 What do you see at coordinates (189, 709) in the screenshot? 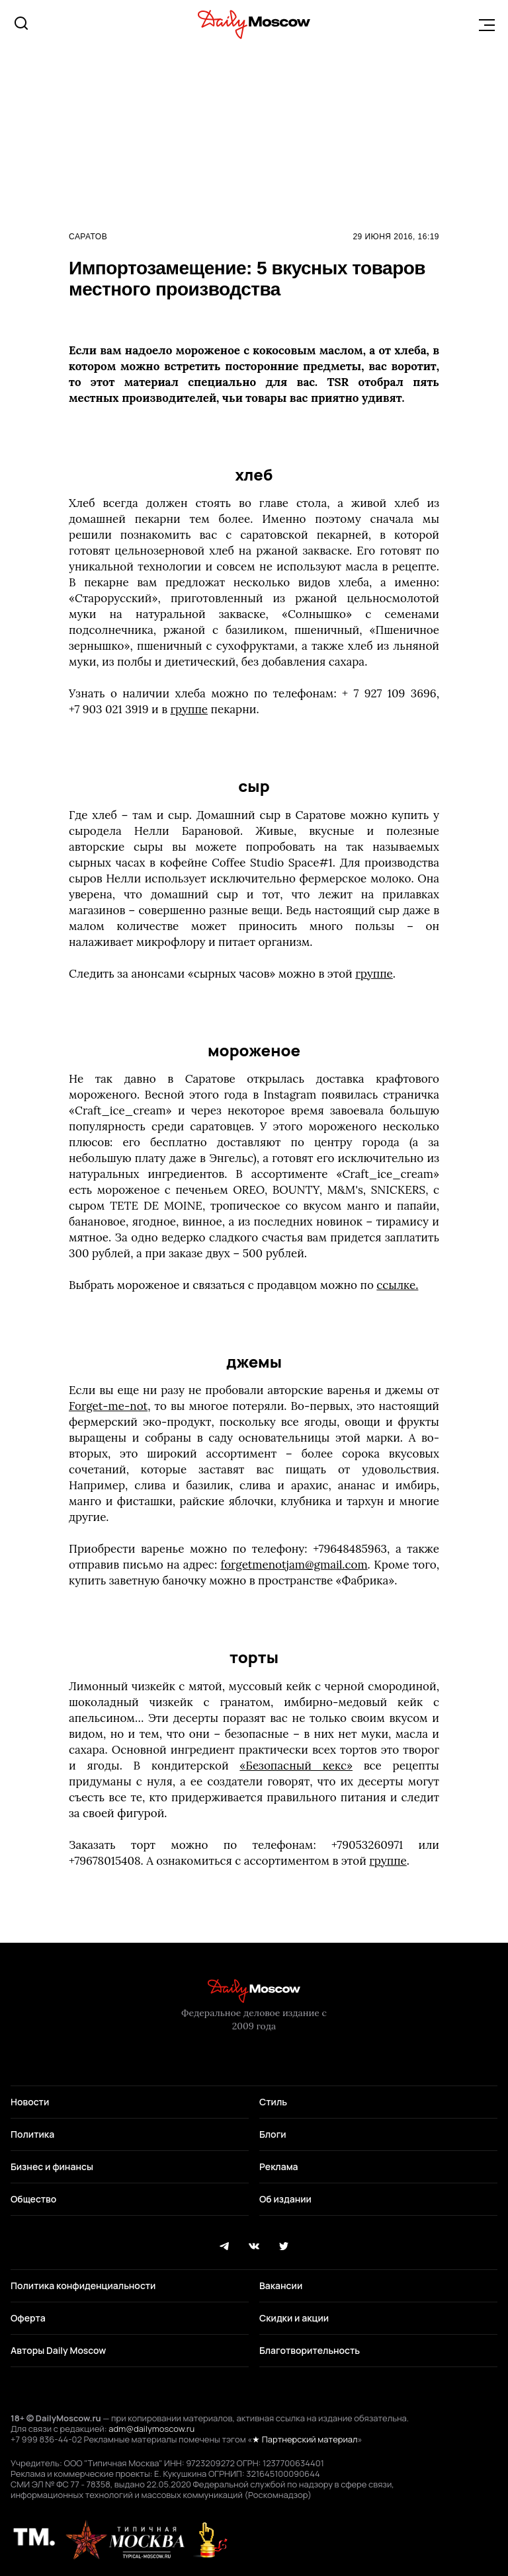
I see `группе` at bounding box center [189, 709].